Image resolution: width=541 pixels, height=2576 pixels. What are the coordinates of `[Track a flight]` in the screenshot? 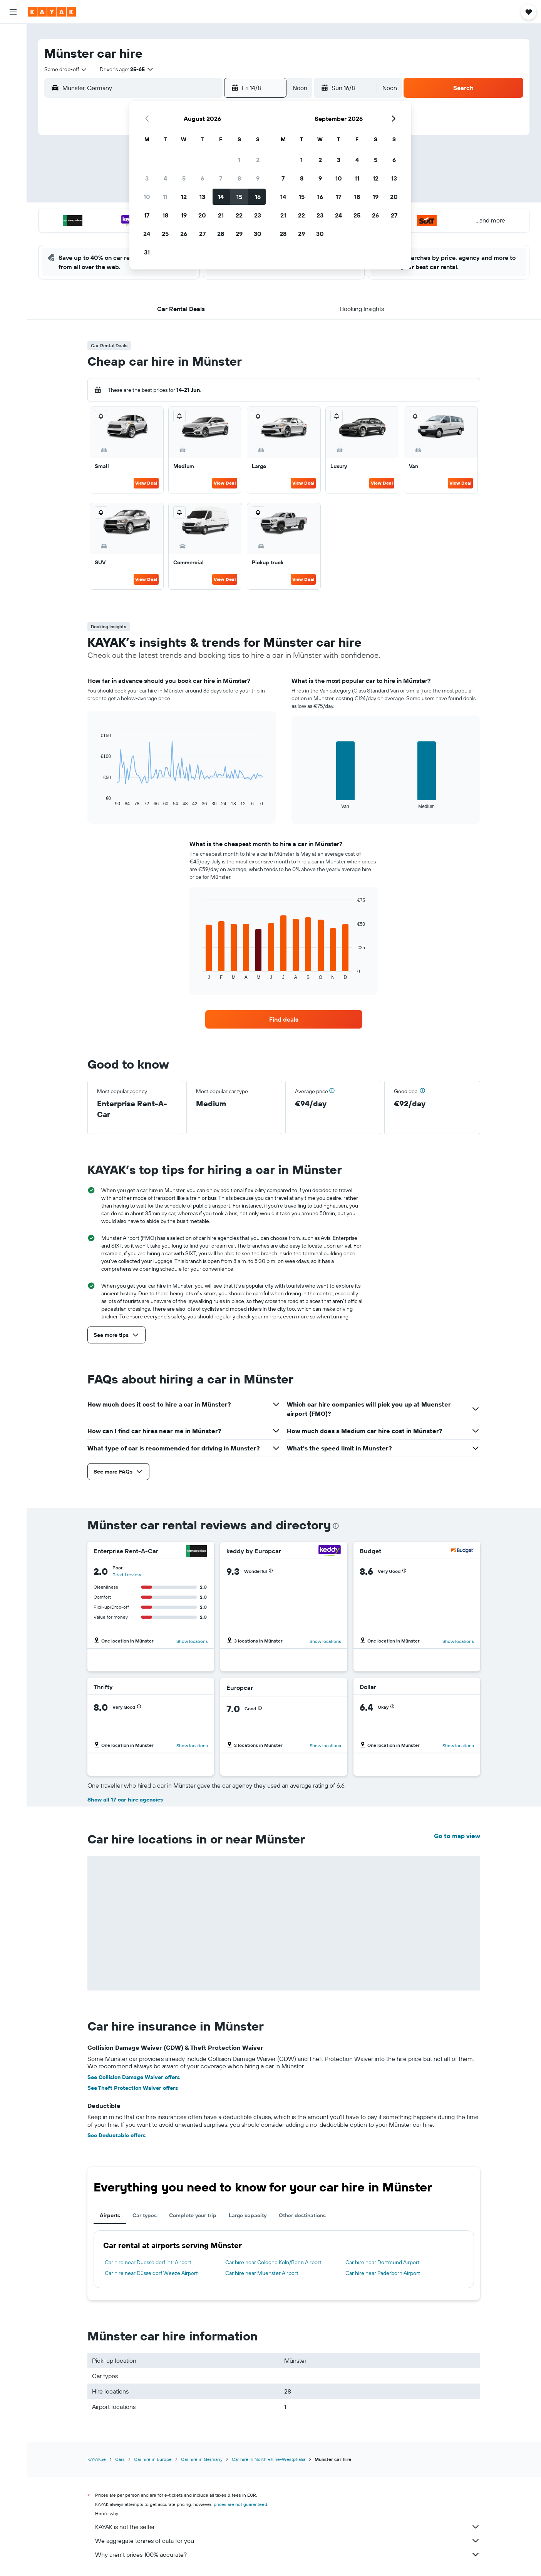 It's located at (13, 122).